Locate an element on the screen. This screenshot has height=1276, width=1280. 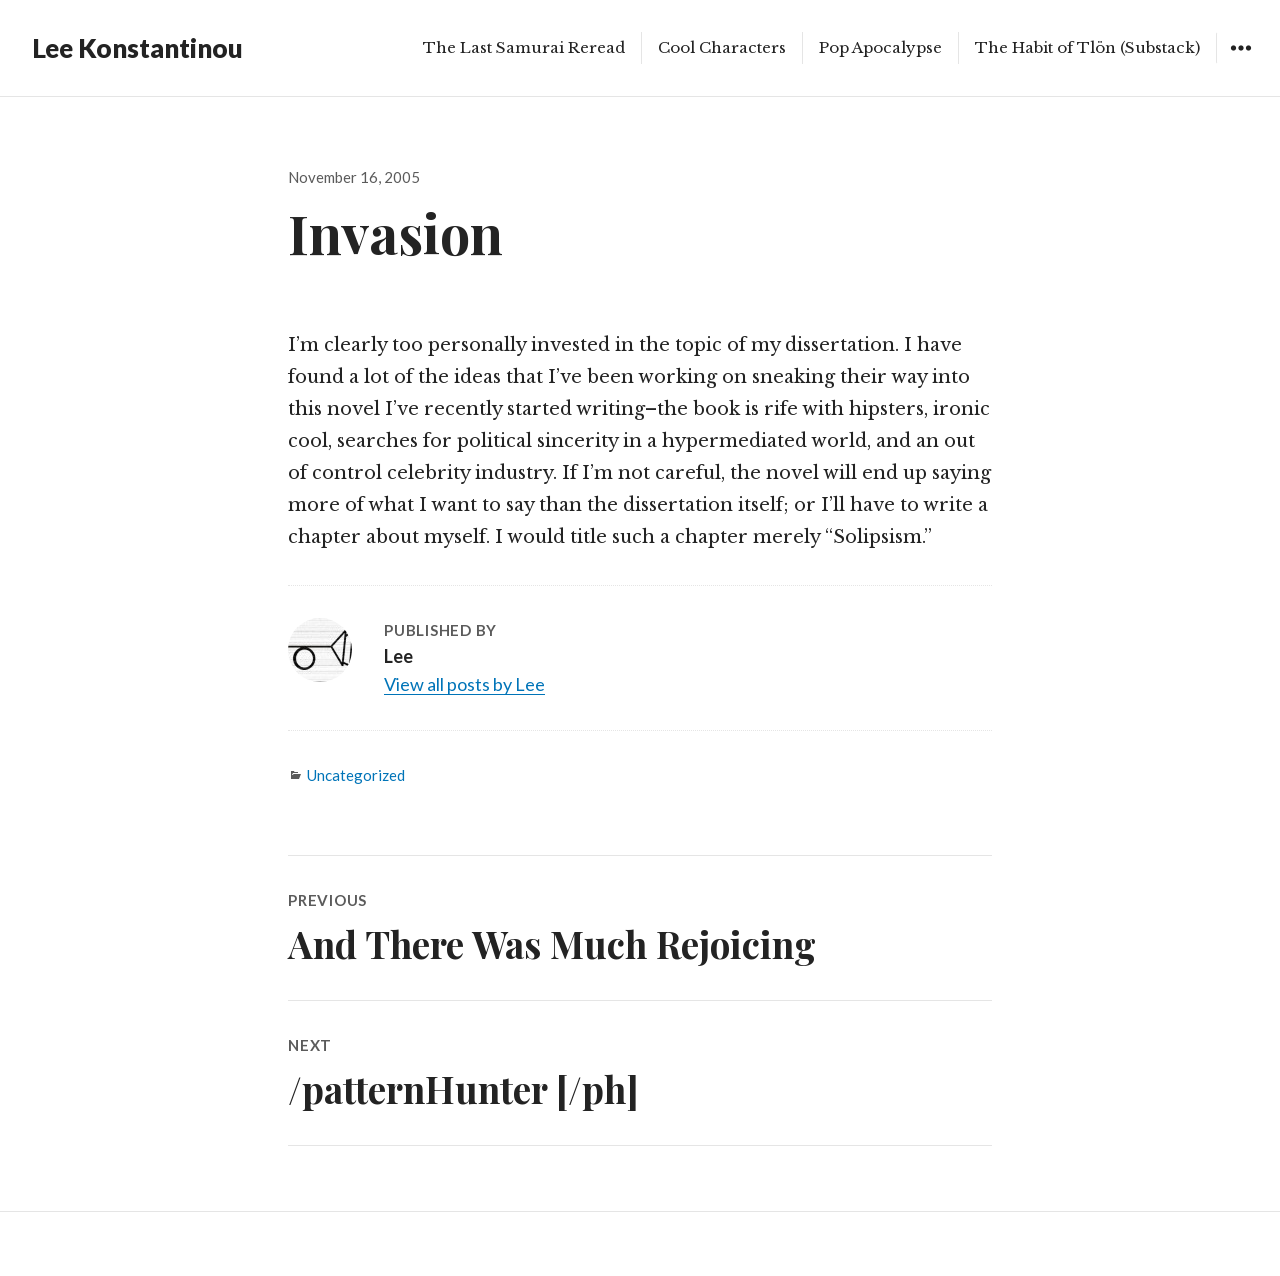
Cool Characters is located at coordinates (722, 47).